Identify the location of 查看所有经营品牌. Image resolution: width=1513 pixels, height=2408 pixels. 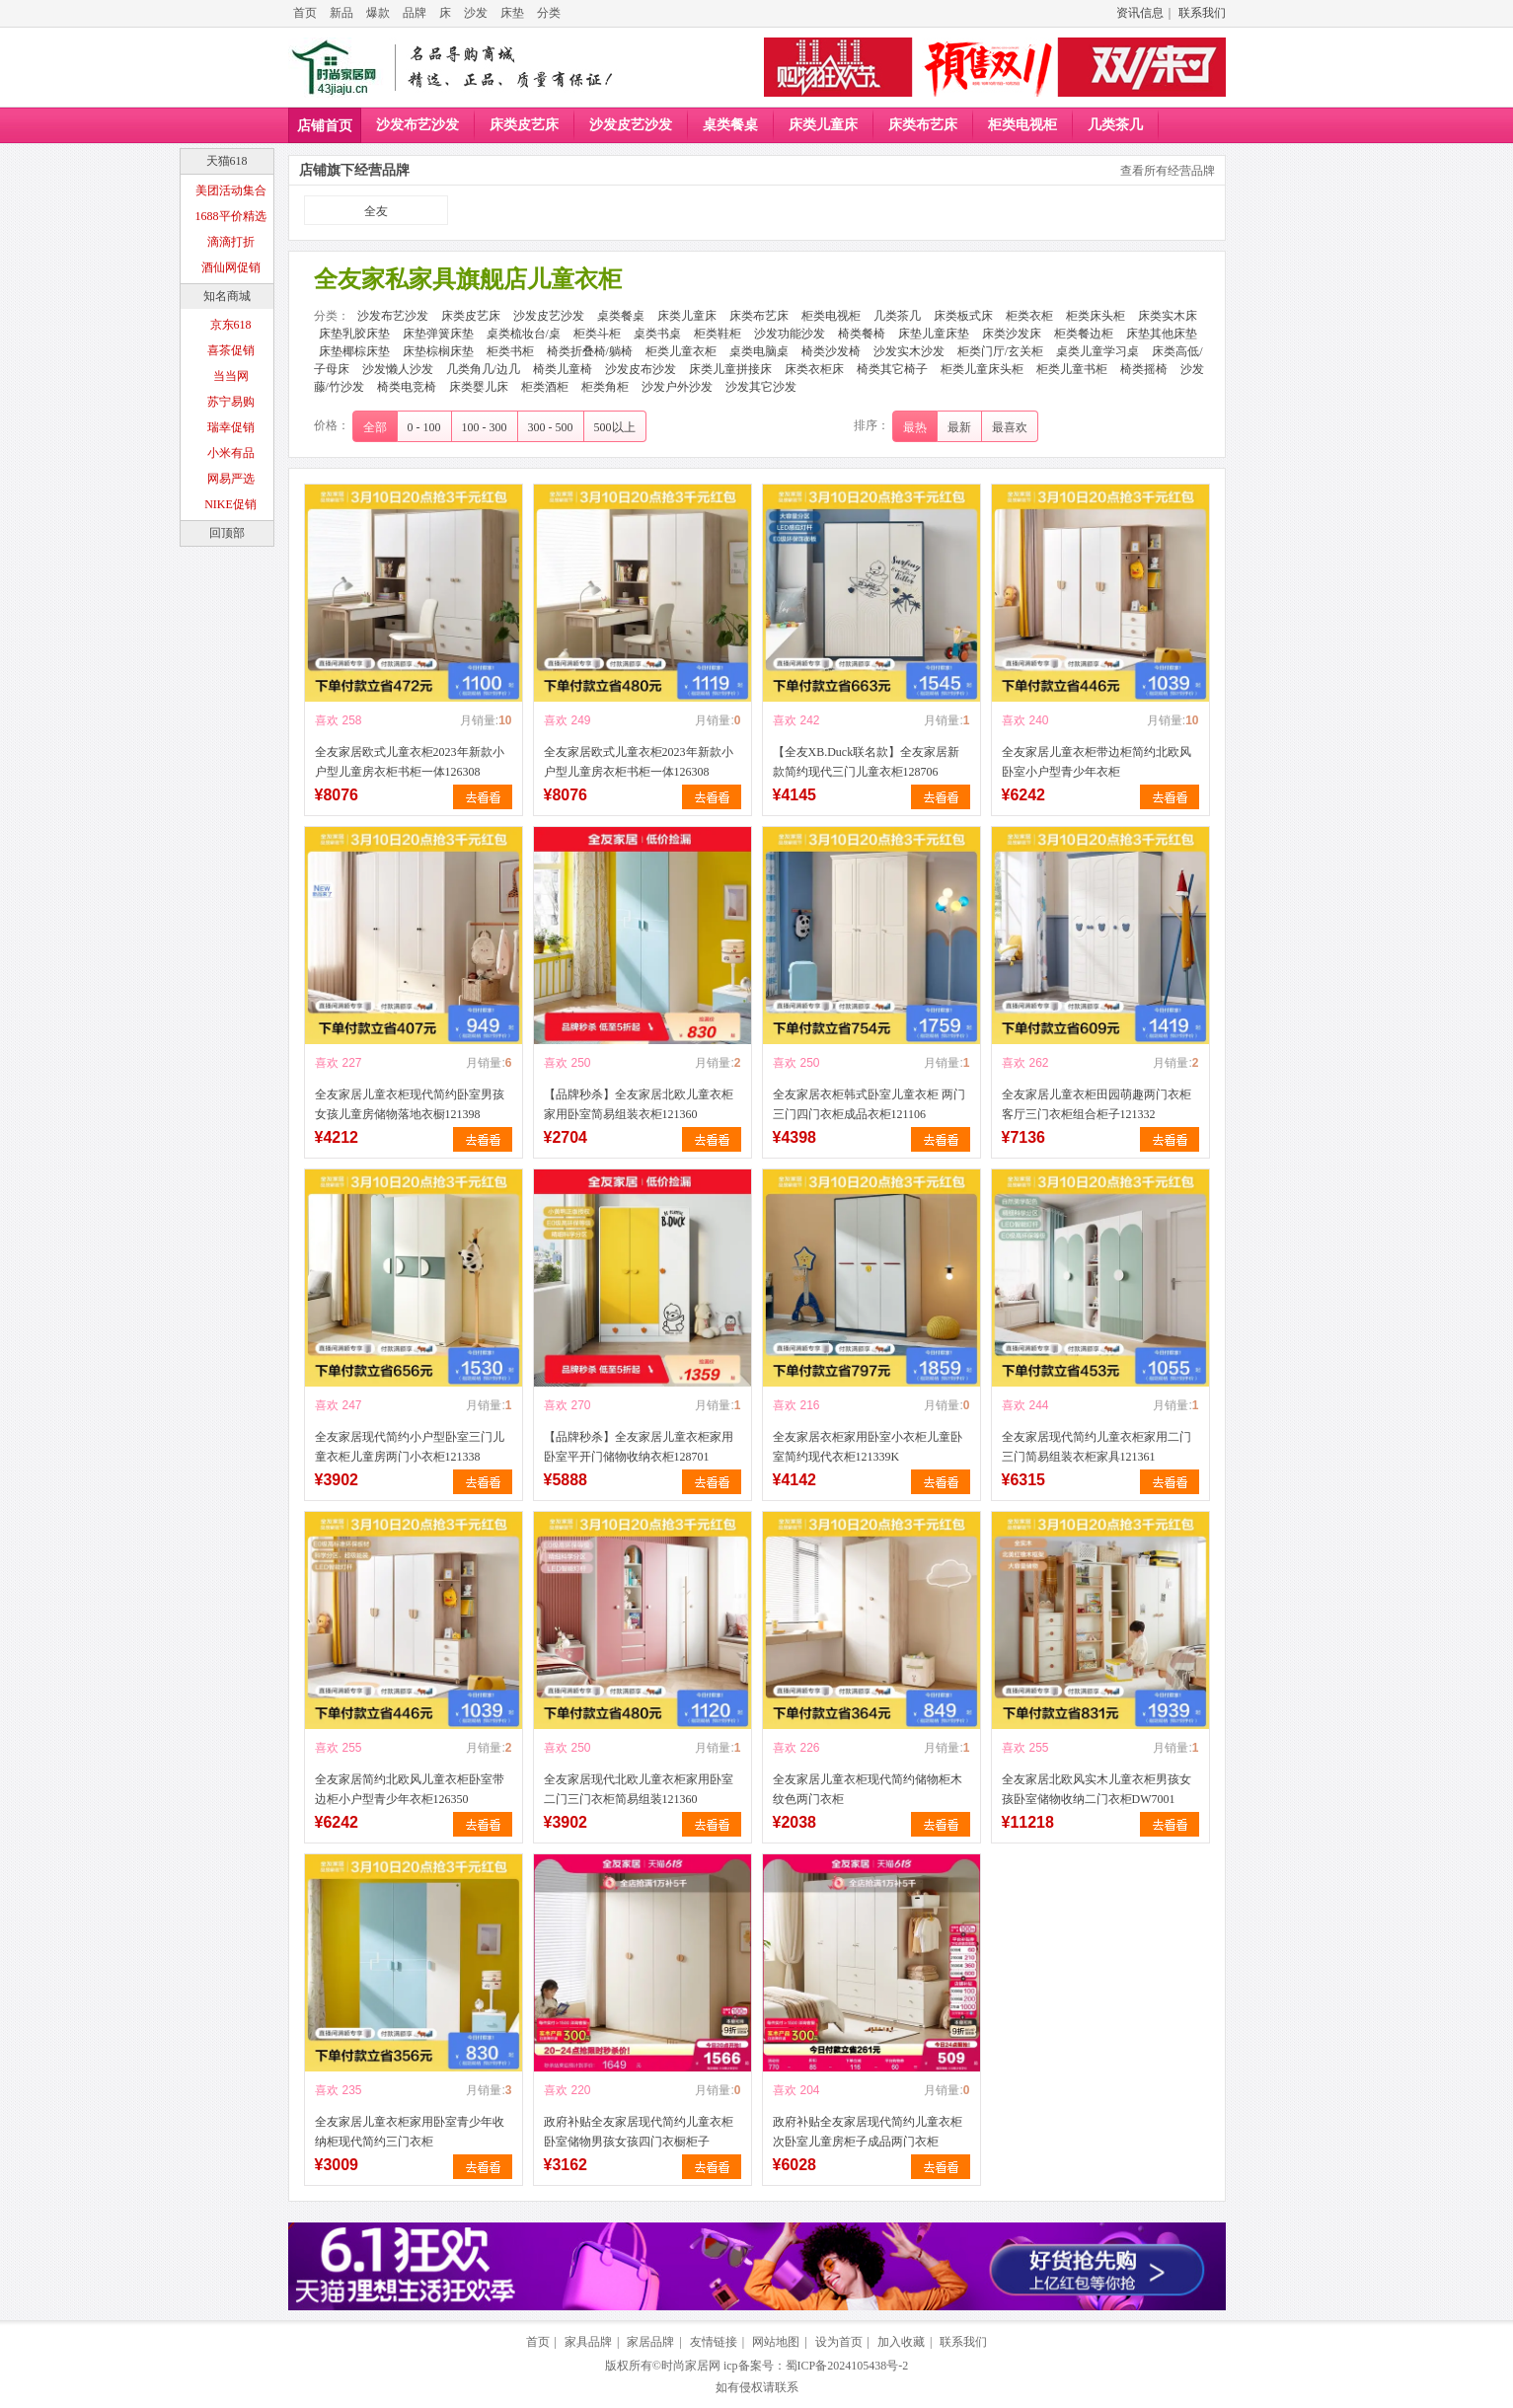
(1167, 171).